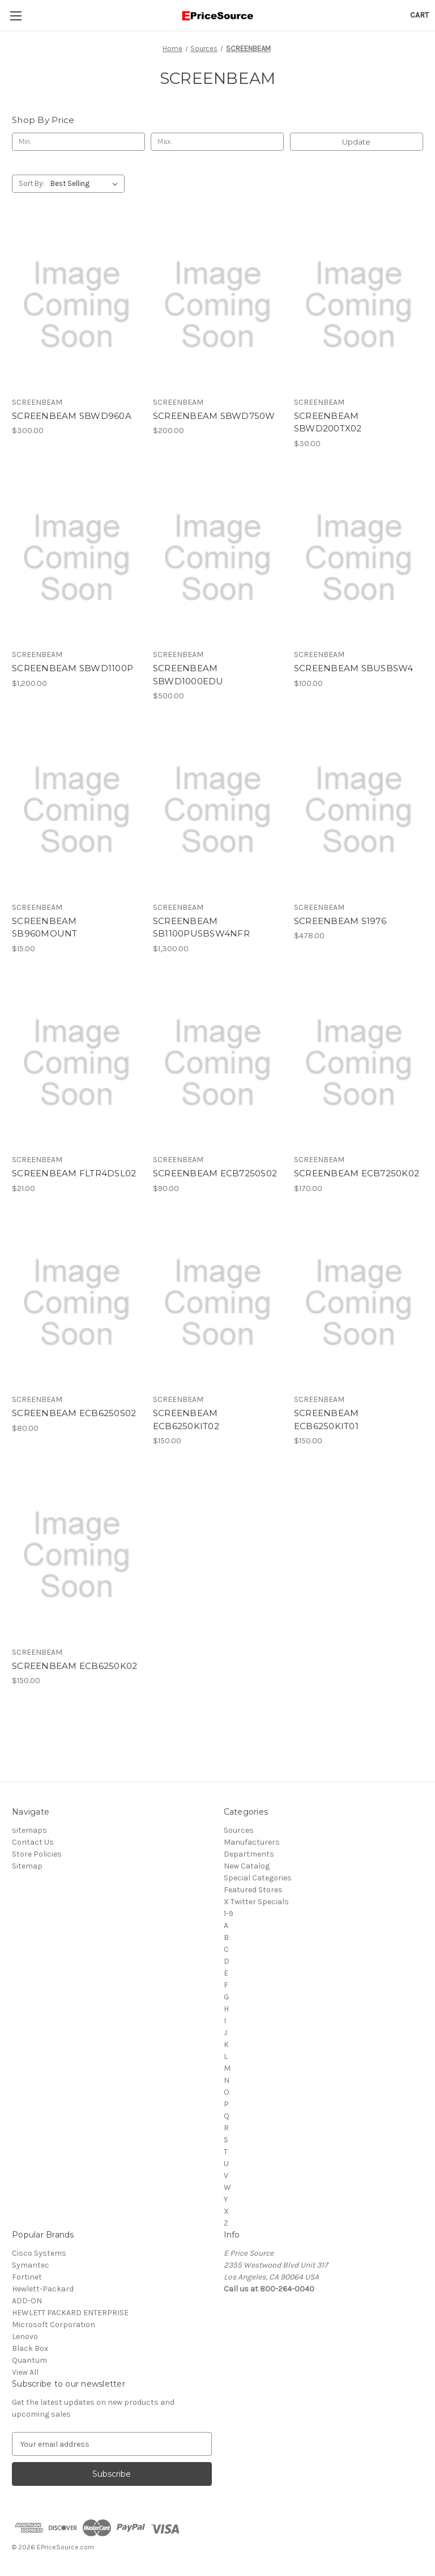 The height and width of the screenshot is (2576, 435). What do you see at coordinates (27, 2277) in the screenshot?
I see `Fortinet` at bounding box center [27, 2277].